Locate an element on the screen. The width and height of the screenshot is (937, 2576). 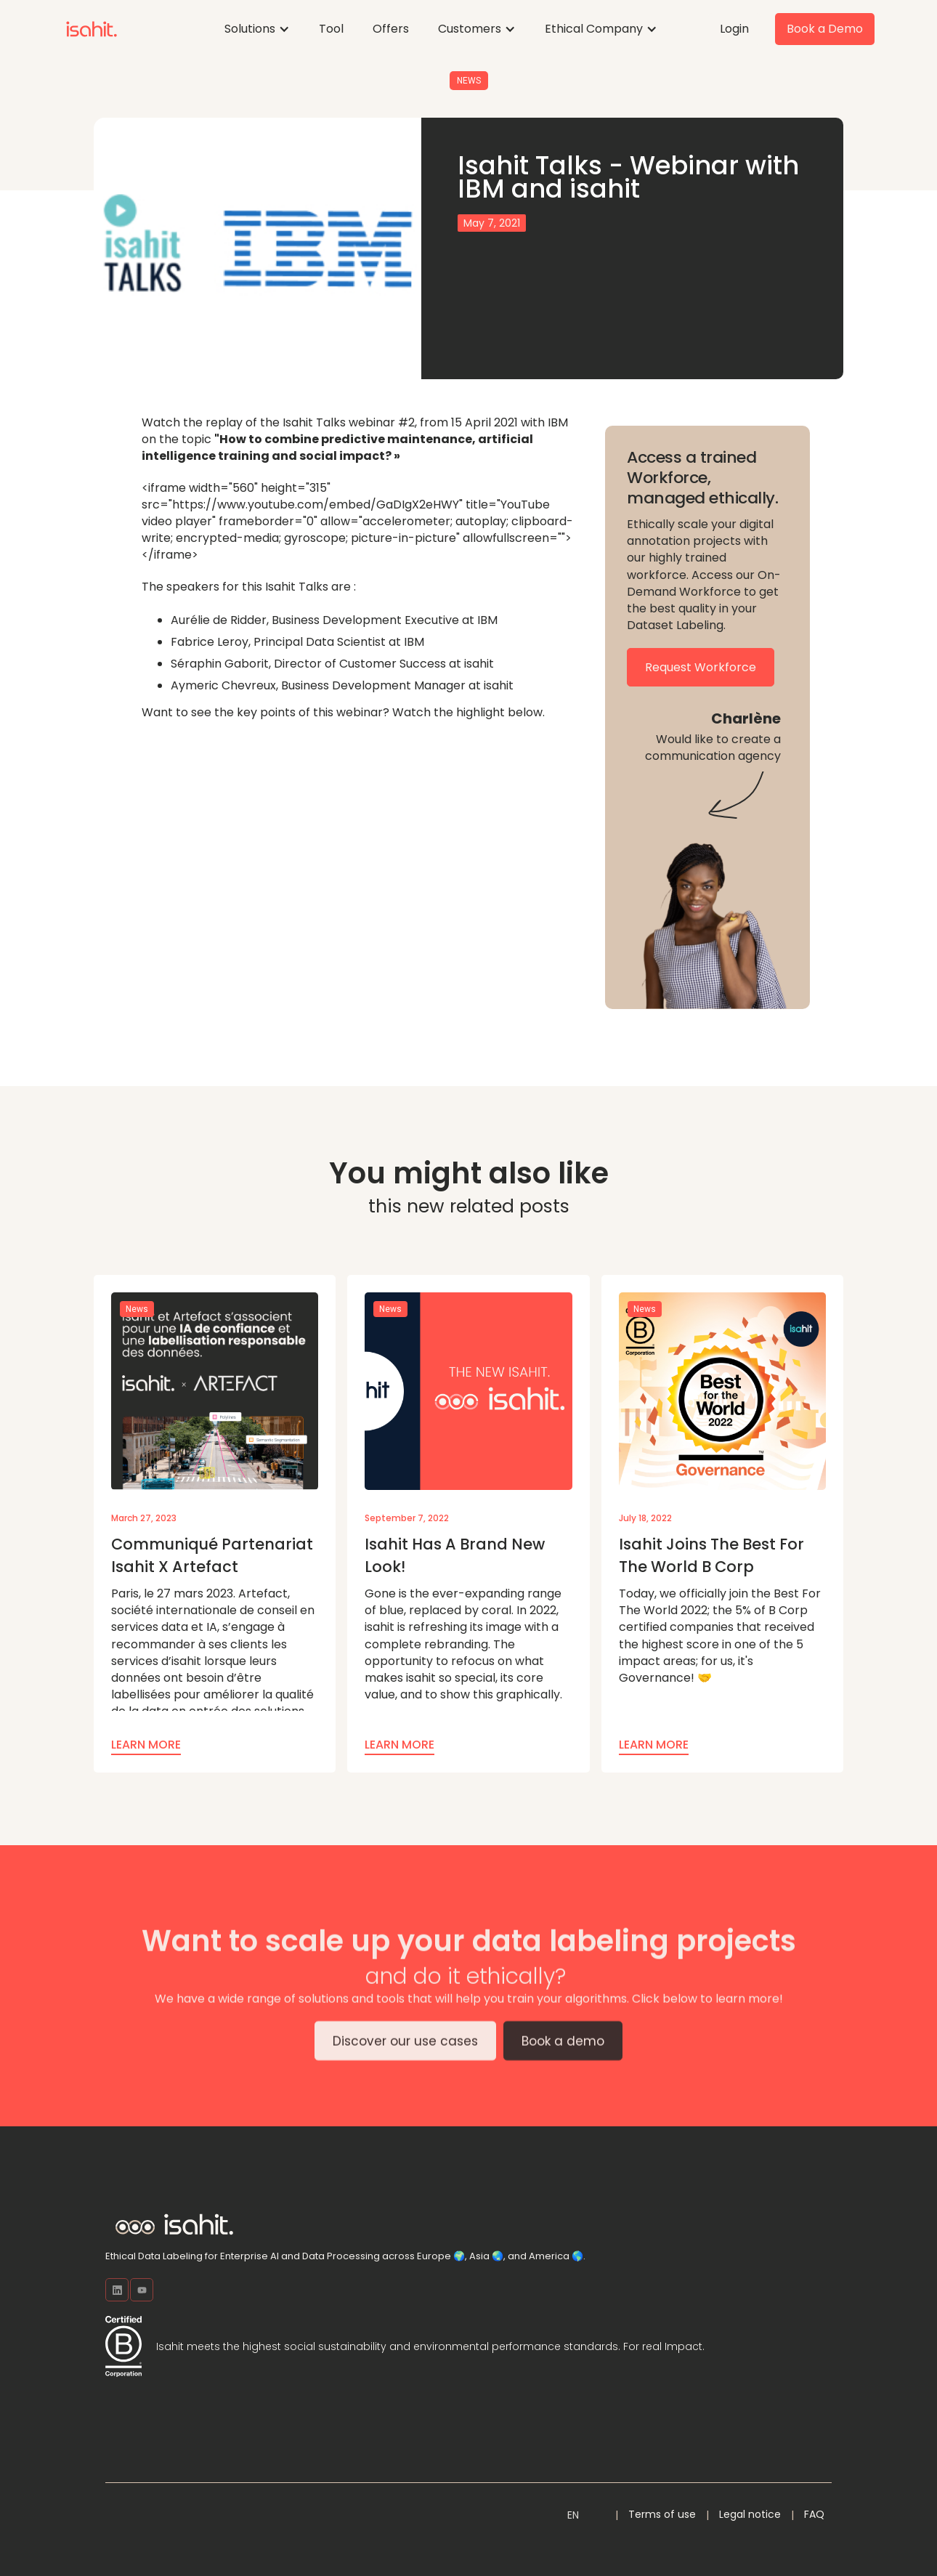
Login is located at coordinates (734, 28).